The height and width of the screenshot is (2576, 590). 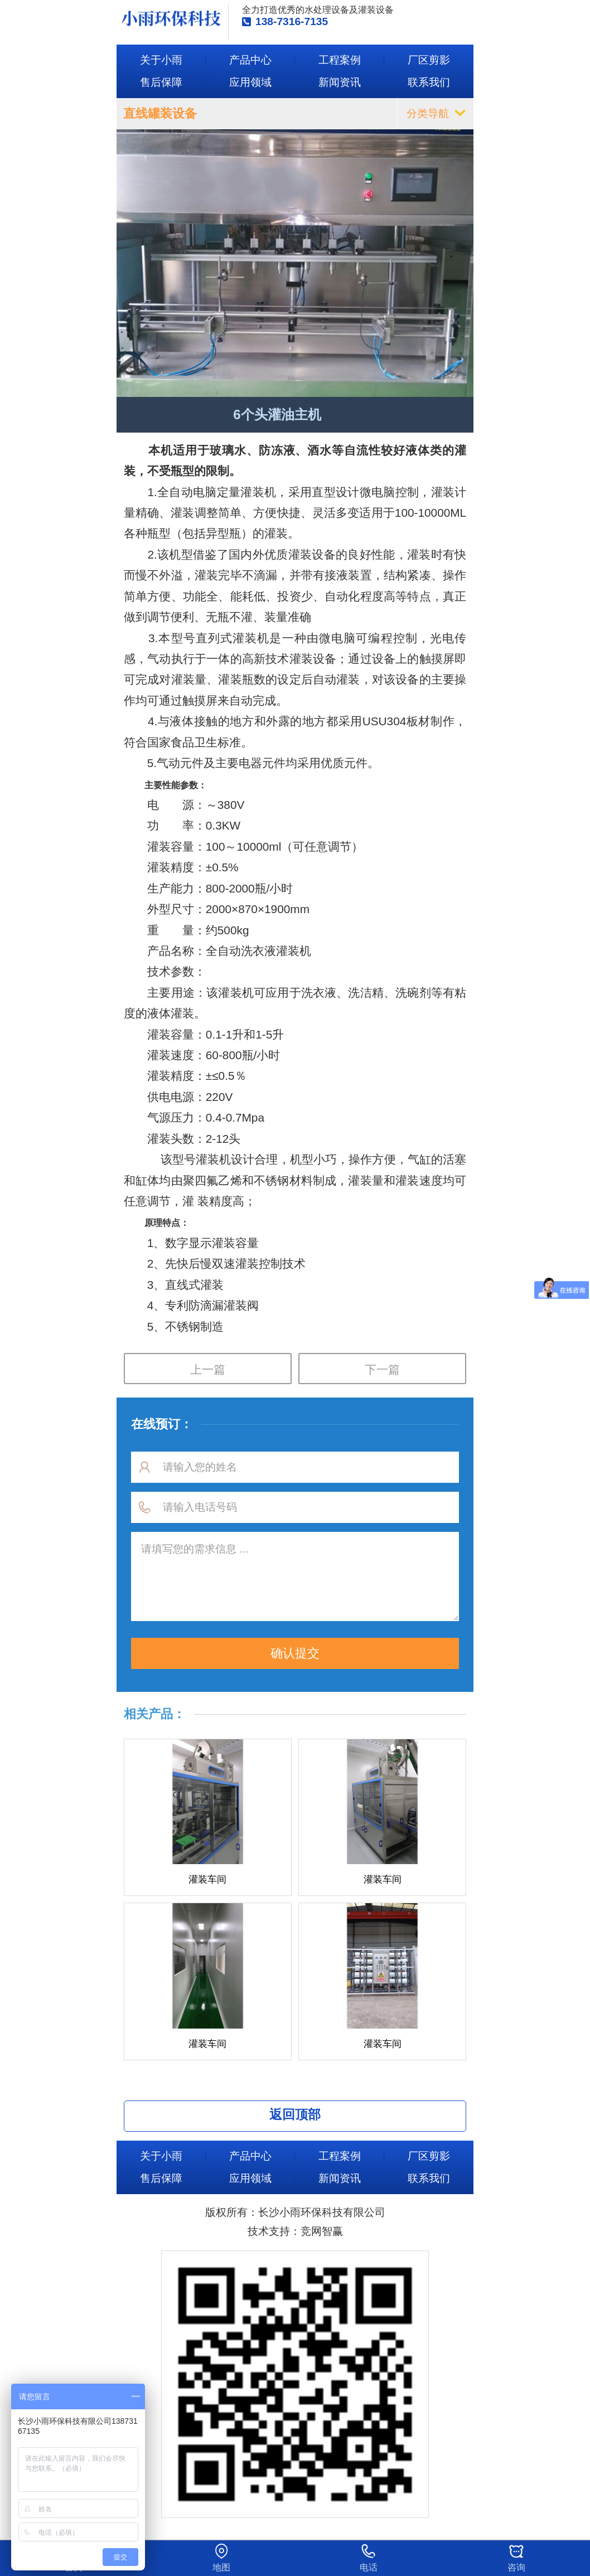 I want to click on 应用领域, so click(x=250, y=82).